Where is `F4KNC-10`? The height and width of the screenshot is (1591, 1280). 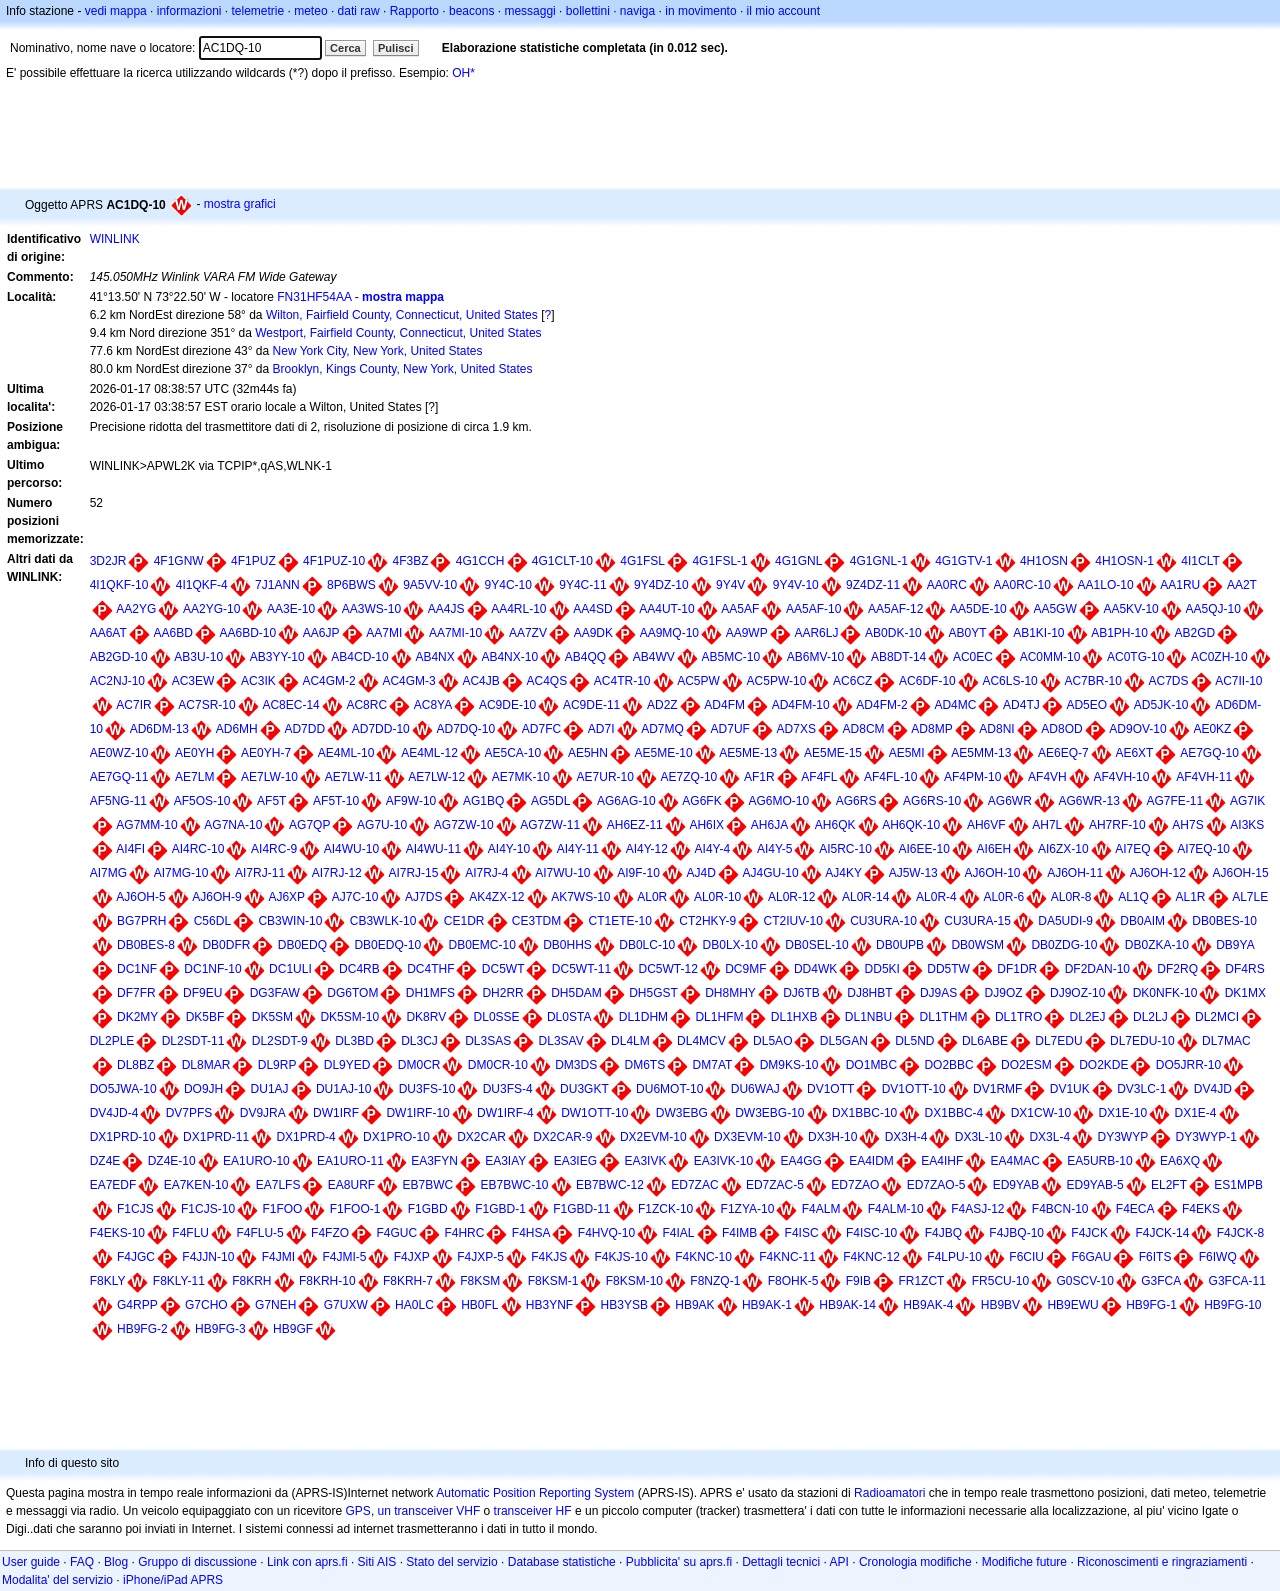 F4KNC-10 is located at coordinates (703, 1257).